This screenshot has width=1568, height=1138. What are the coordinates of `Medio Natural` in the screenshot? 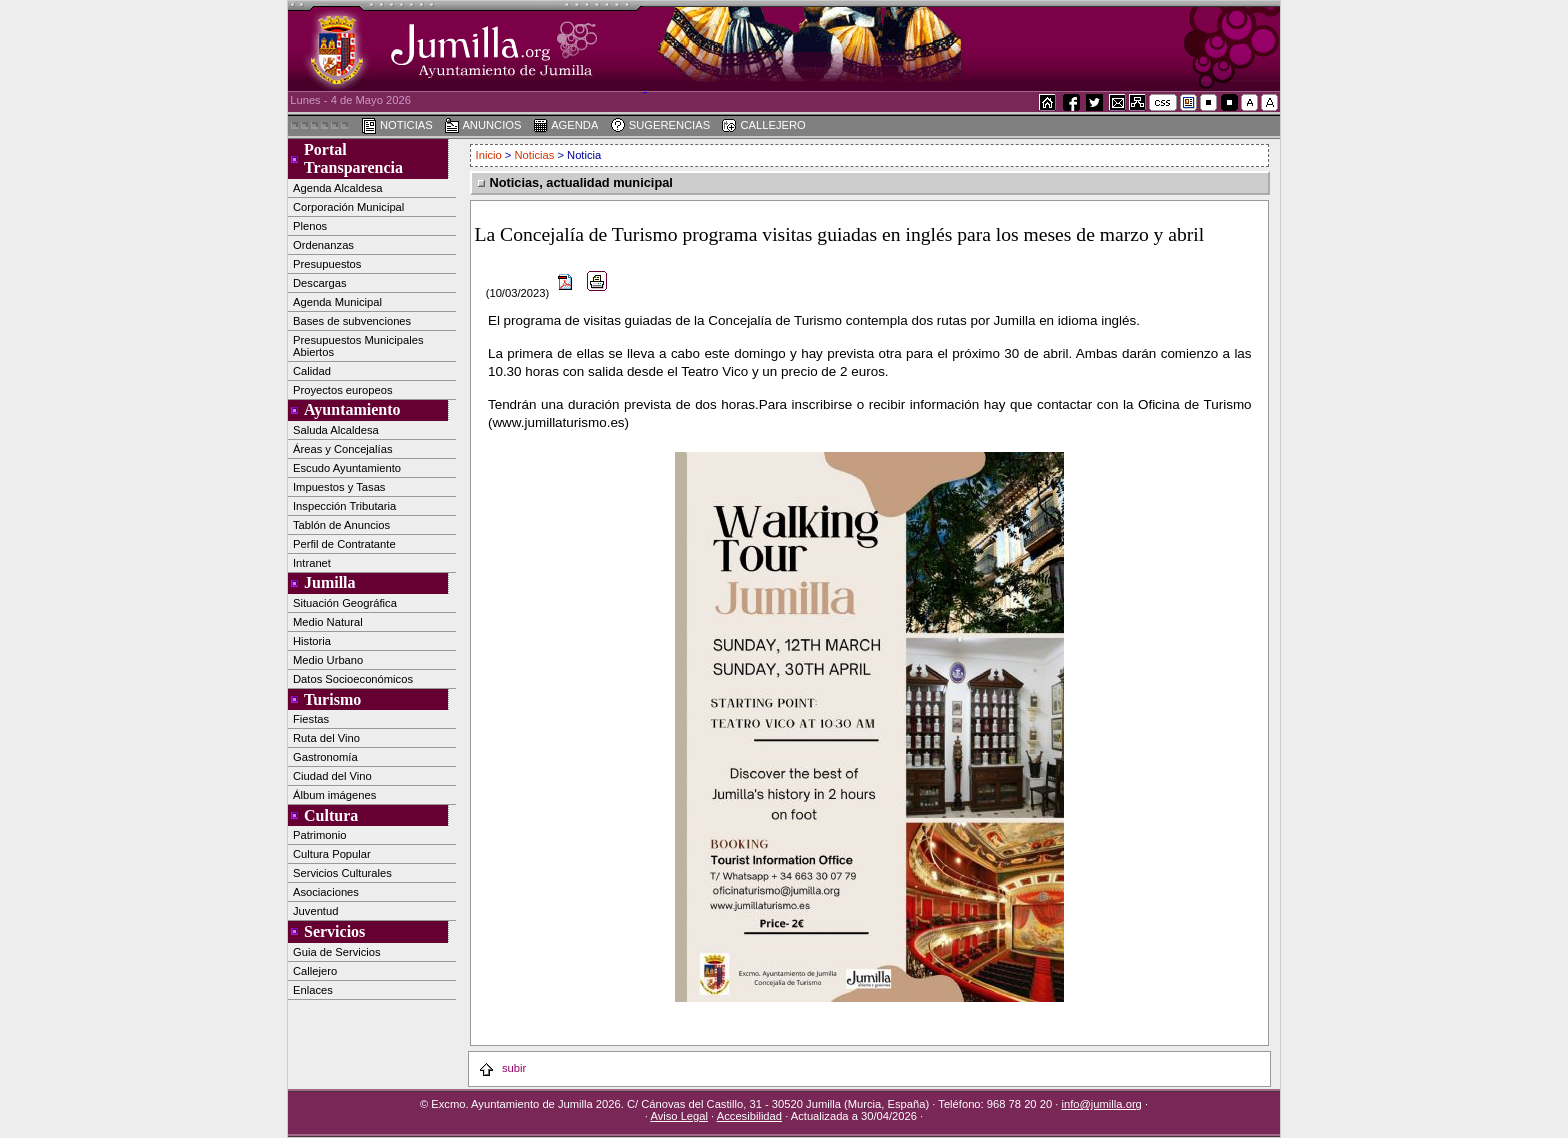 It's located at (328, 622).